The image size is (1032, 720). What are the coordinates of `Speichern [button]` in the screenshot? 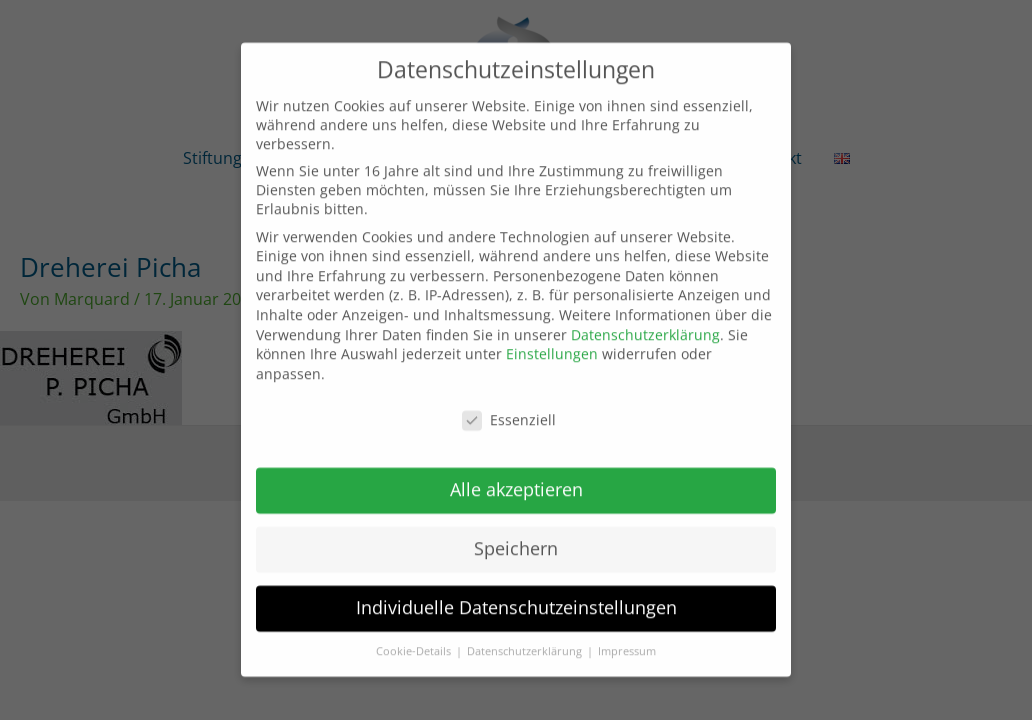 It's located at (516, 534).